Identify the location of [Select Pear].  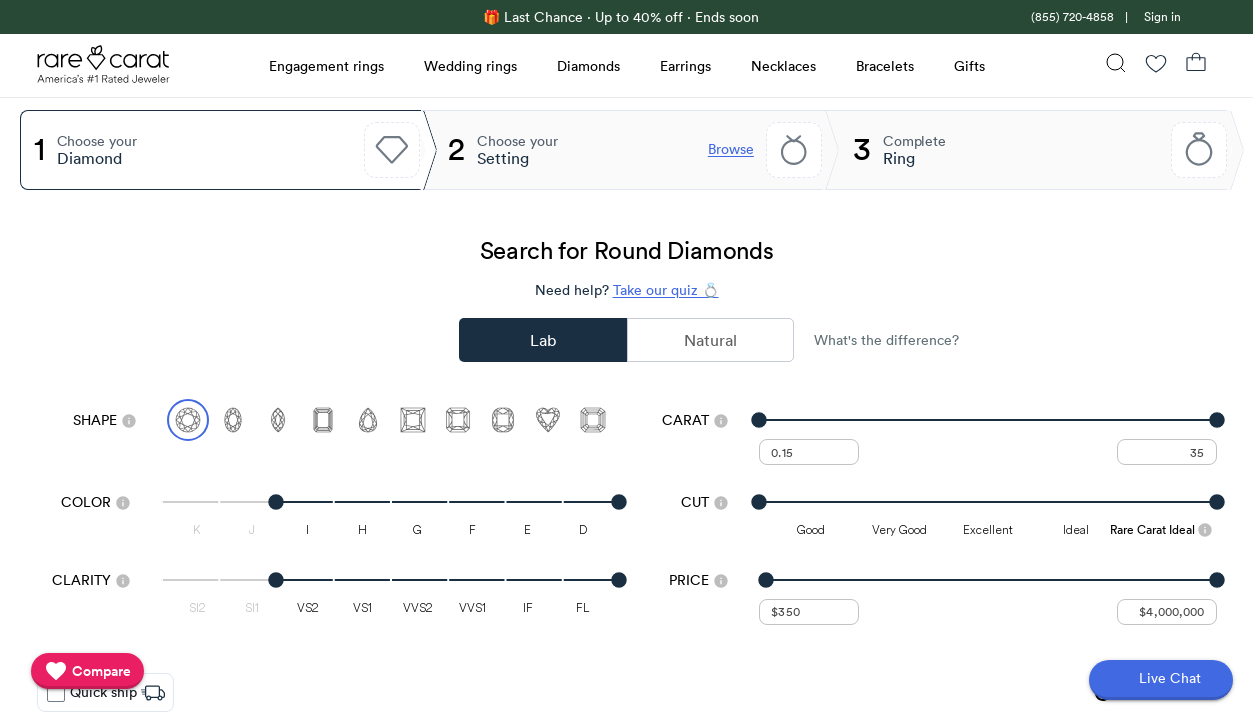
(368, 420).